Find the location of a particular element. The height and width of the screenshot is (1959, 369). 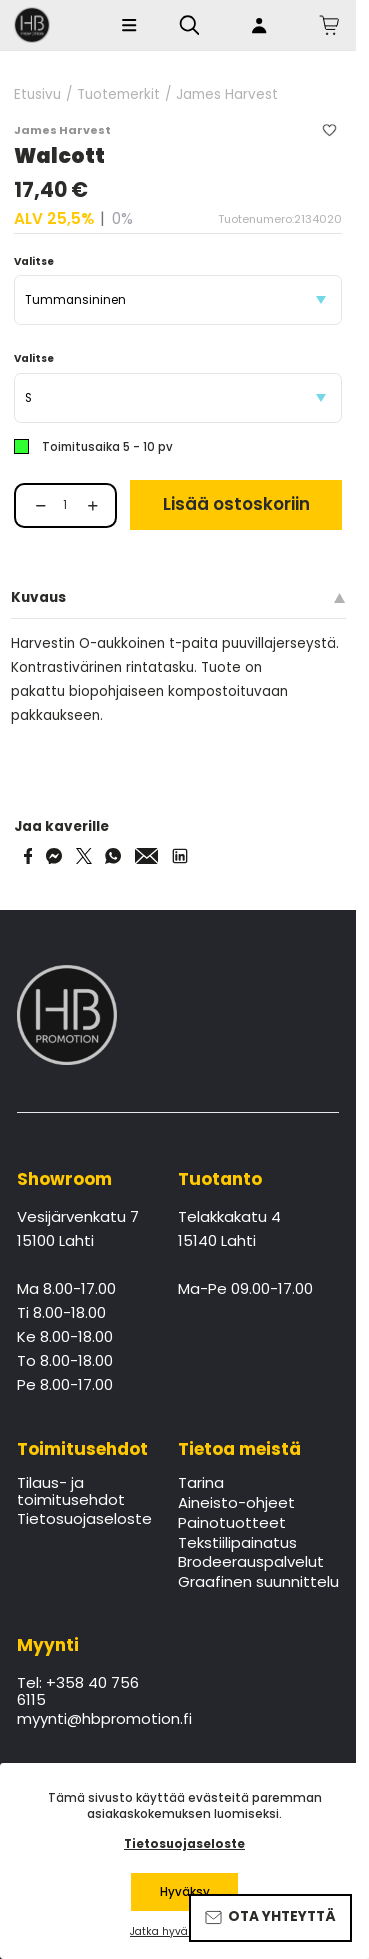

[Share via LinkedIn] is located at coordinates (180, 856).